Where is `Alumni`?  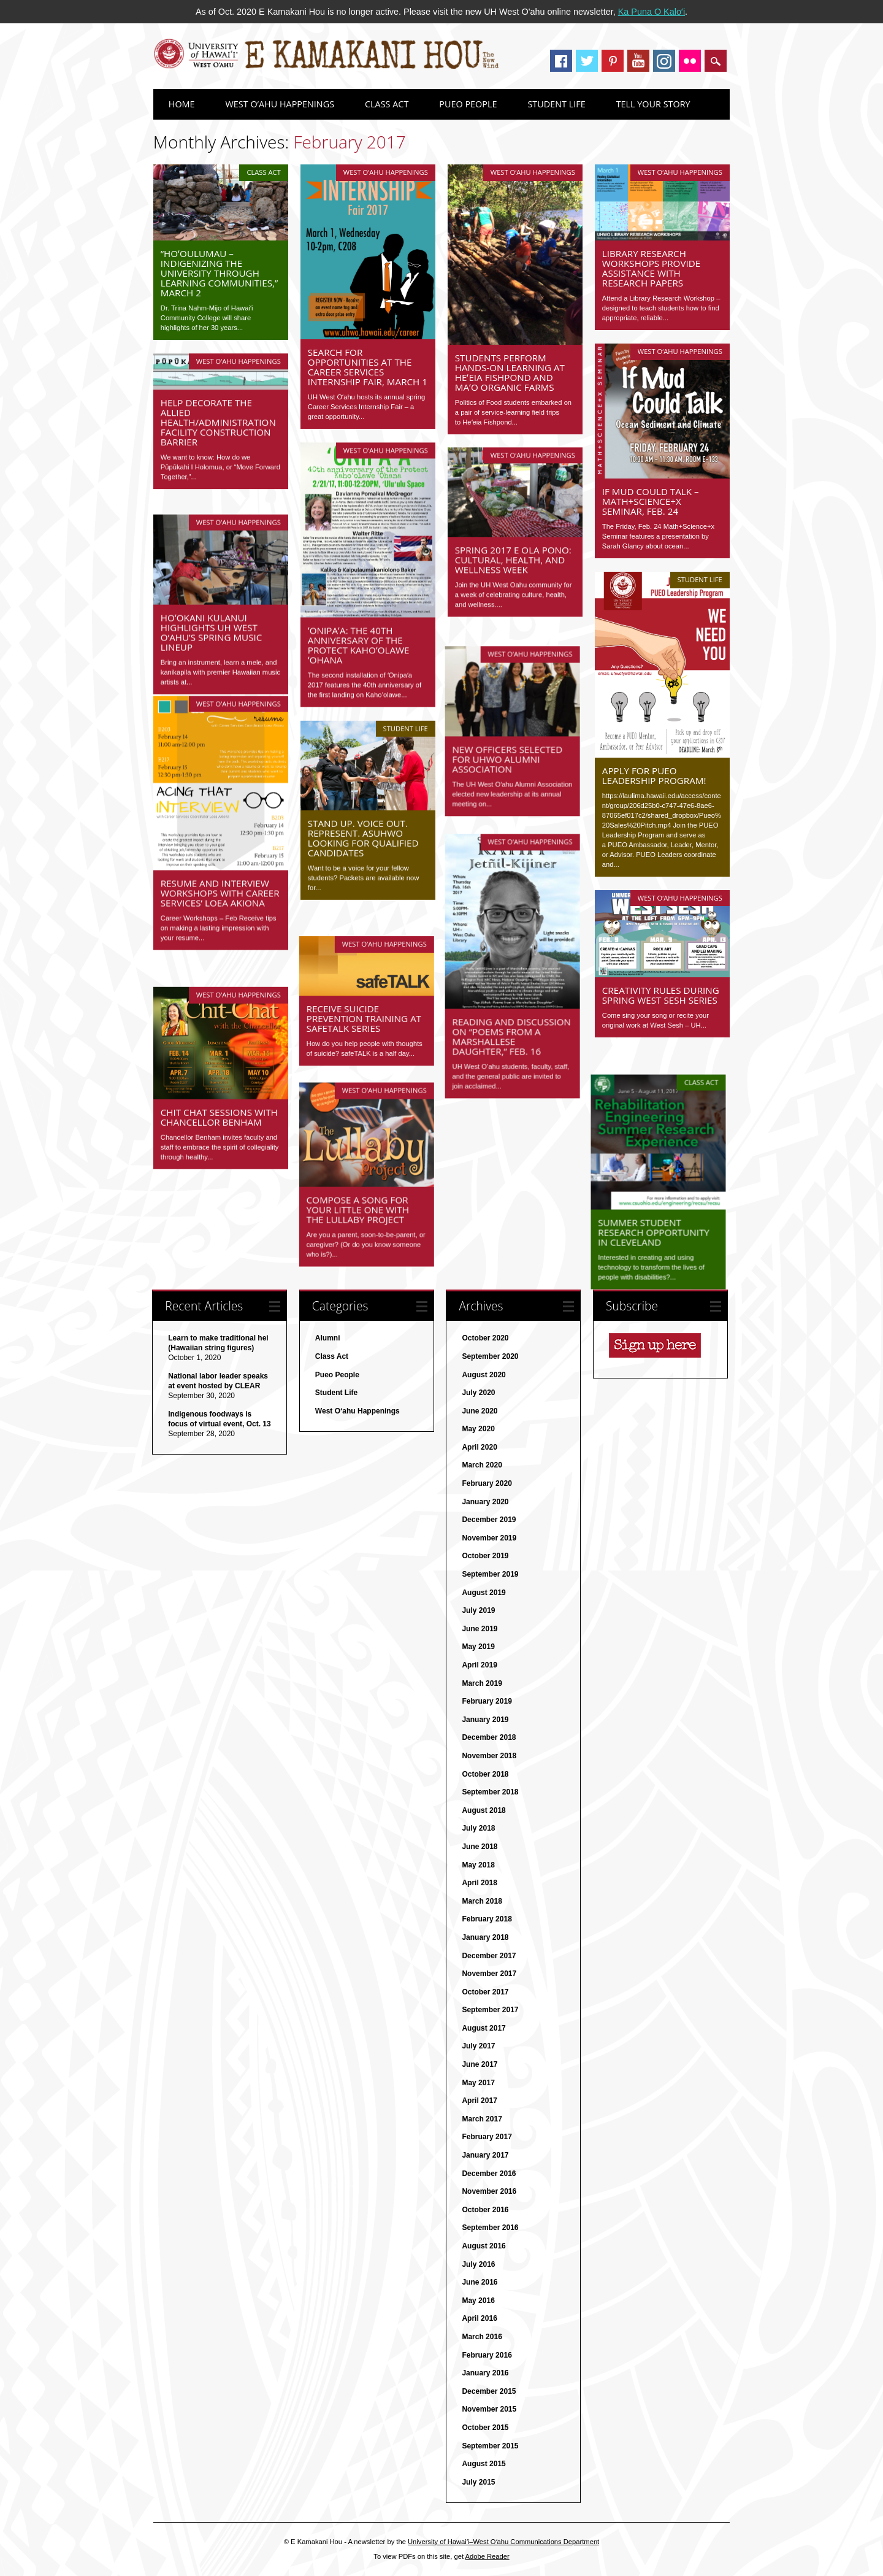
Alumni is located at coordinates (327, 1339).